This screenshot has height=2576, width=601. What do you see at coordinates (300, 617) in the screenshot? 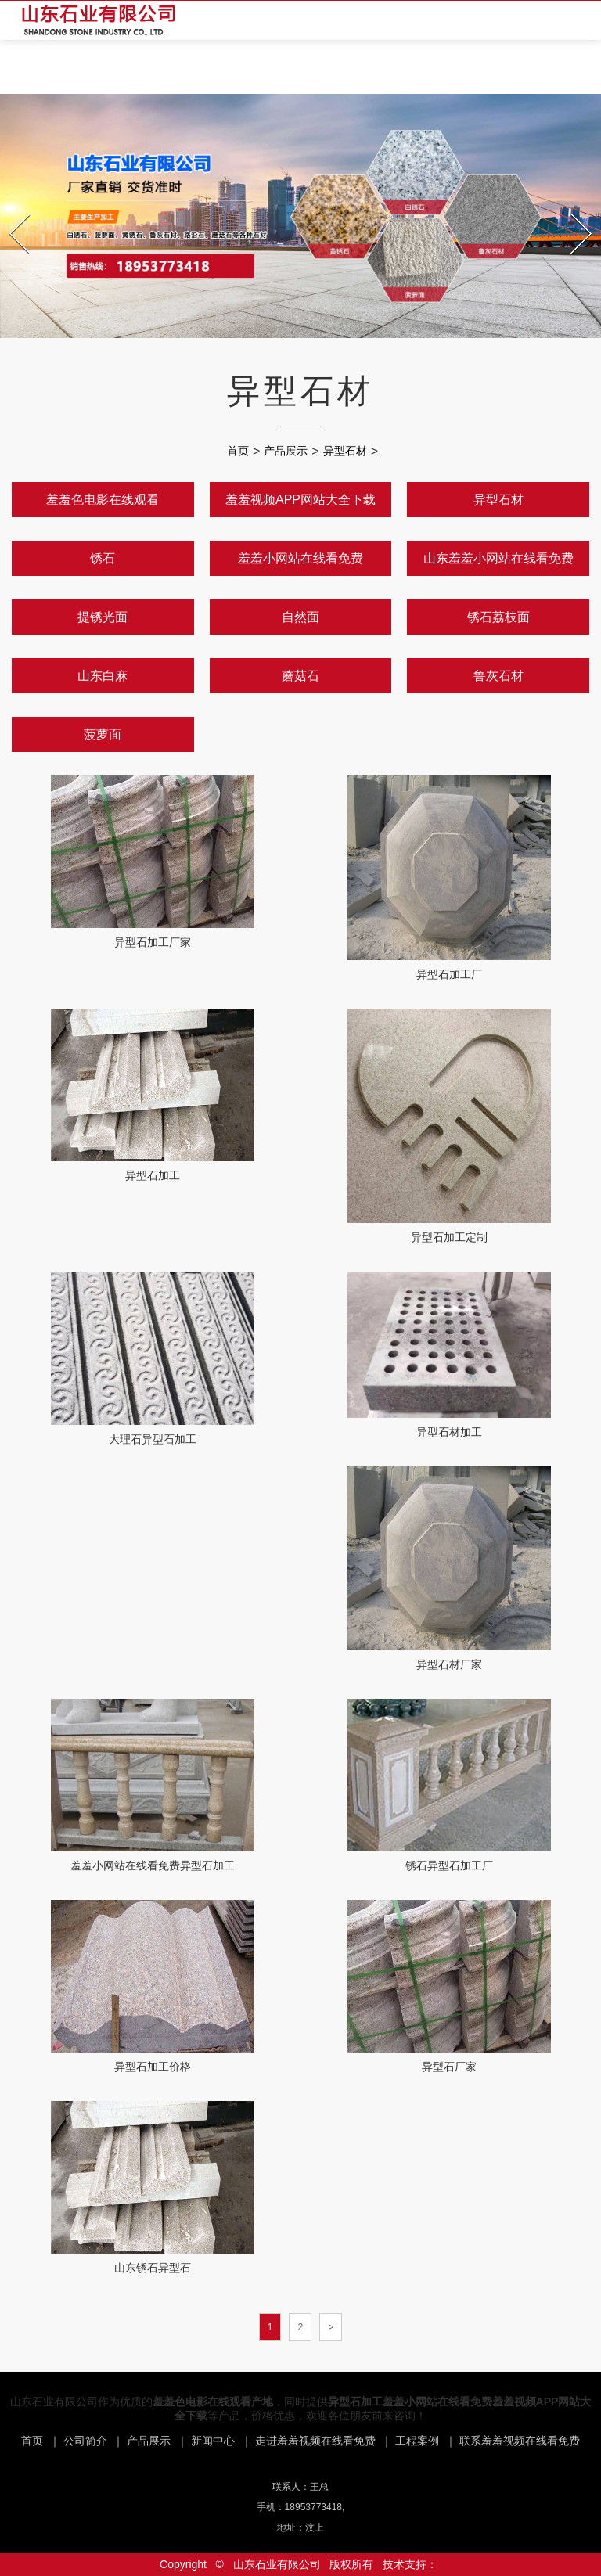
I see `自然面` at bounding box center [300, 617].